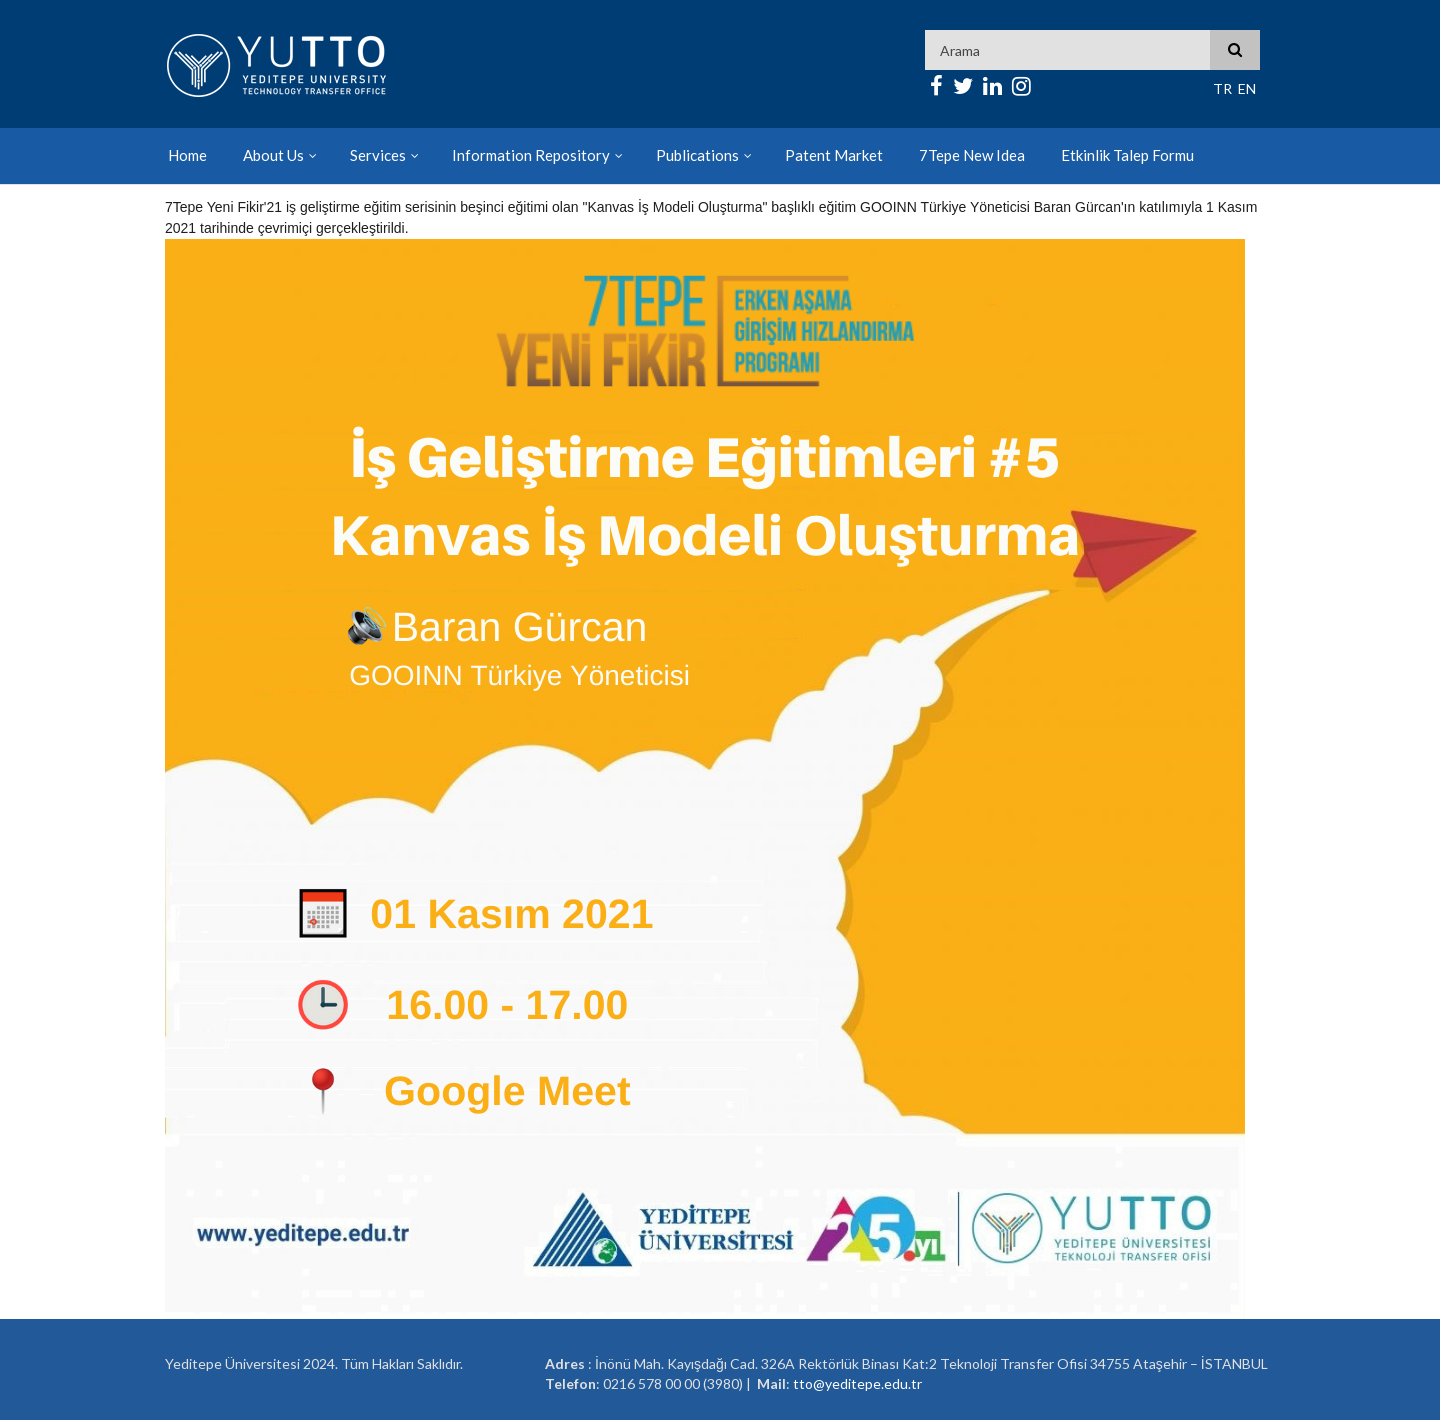  What do you see at coordinates (187, 155) in the screenshot?
I see `Home` at bounding box center [187, 155].